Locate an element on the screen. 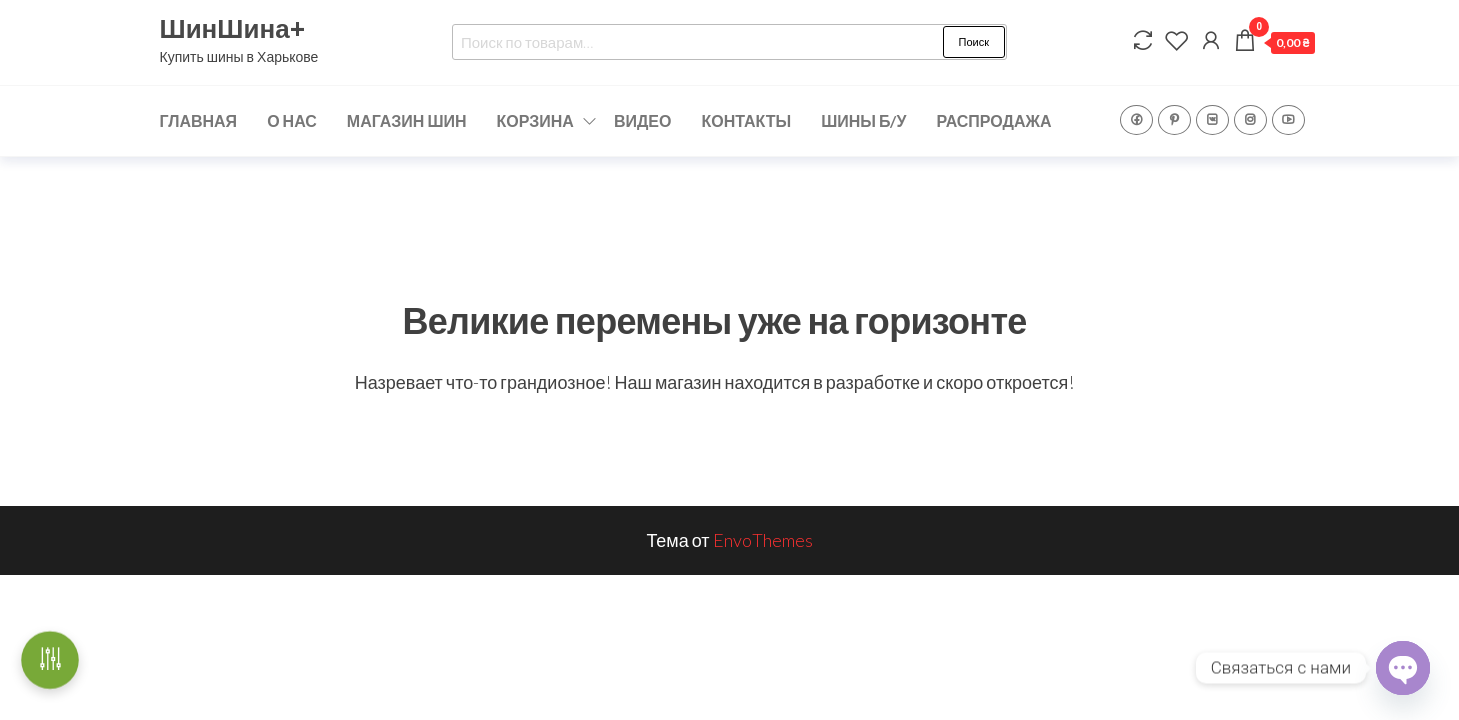  VK is located at coordinates (1212, 120).